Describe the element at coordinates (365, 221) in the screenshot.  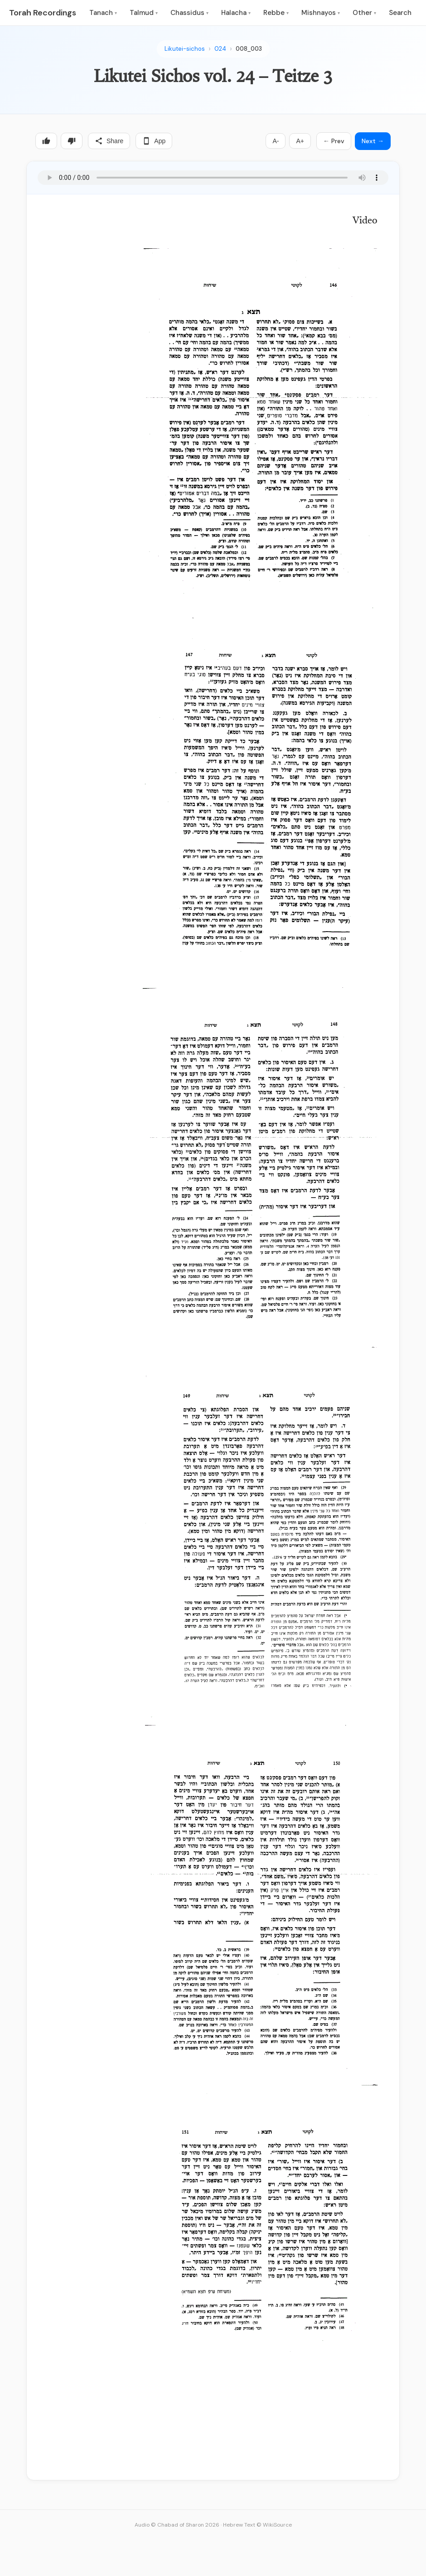
I see `Video` at that location.